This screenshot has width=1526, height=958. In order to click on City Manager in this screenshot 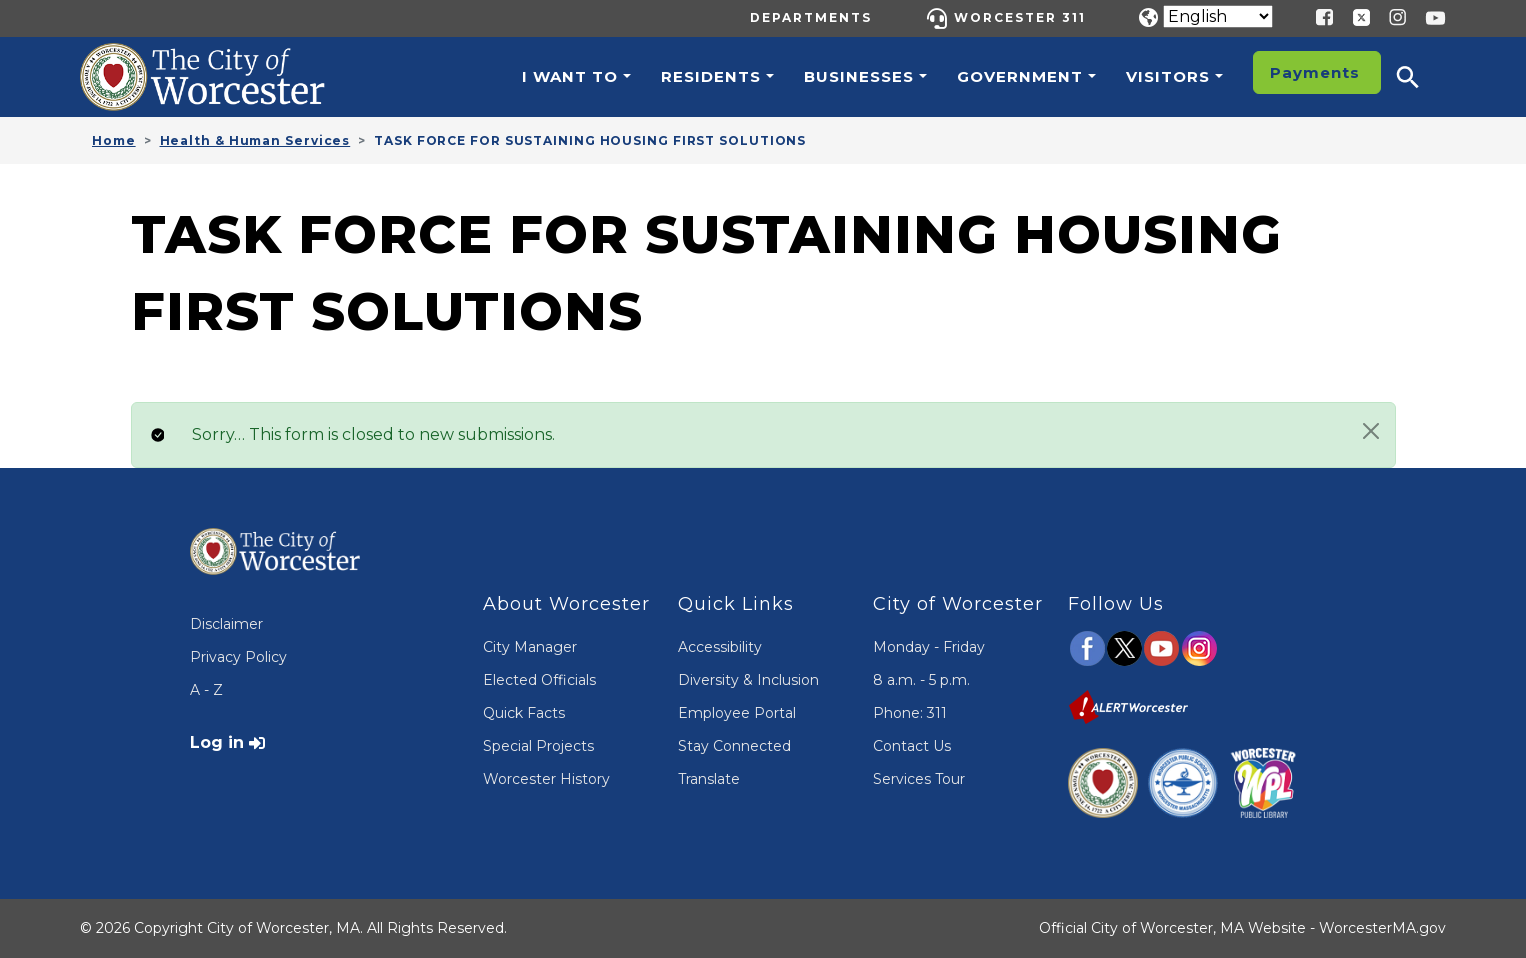, I will do `click(530, 647)`.